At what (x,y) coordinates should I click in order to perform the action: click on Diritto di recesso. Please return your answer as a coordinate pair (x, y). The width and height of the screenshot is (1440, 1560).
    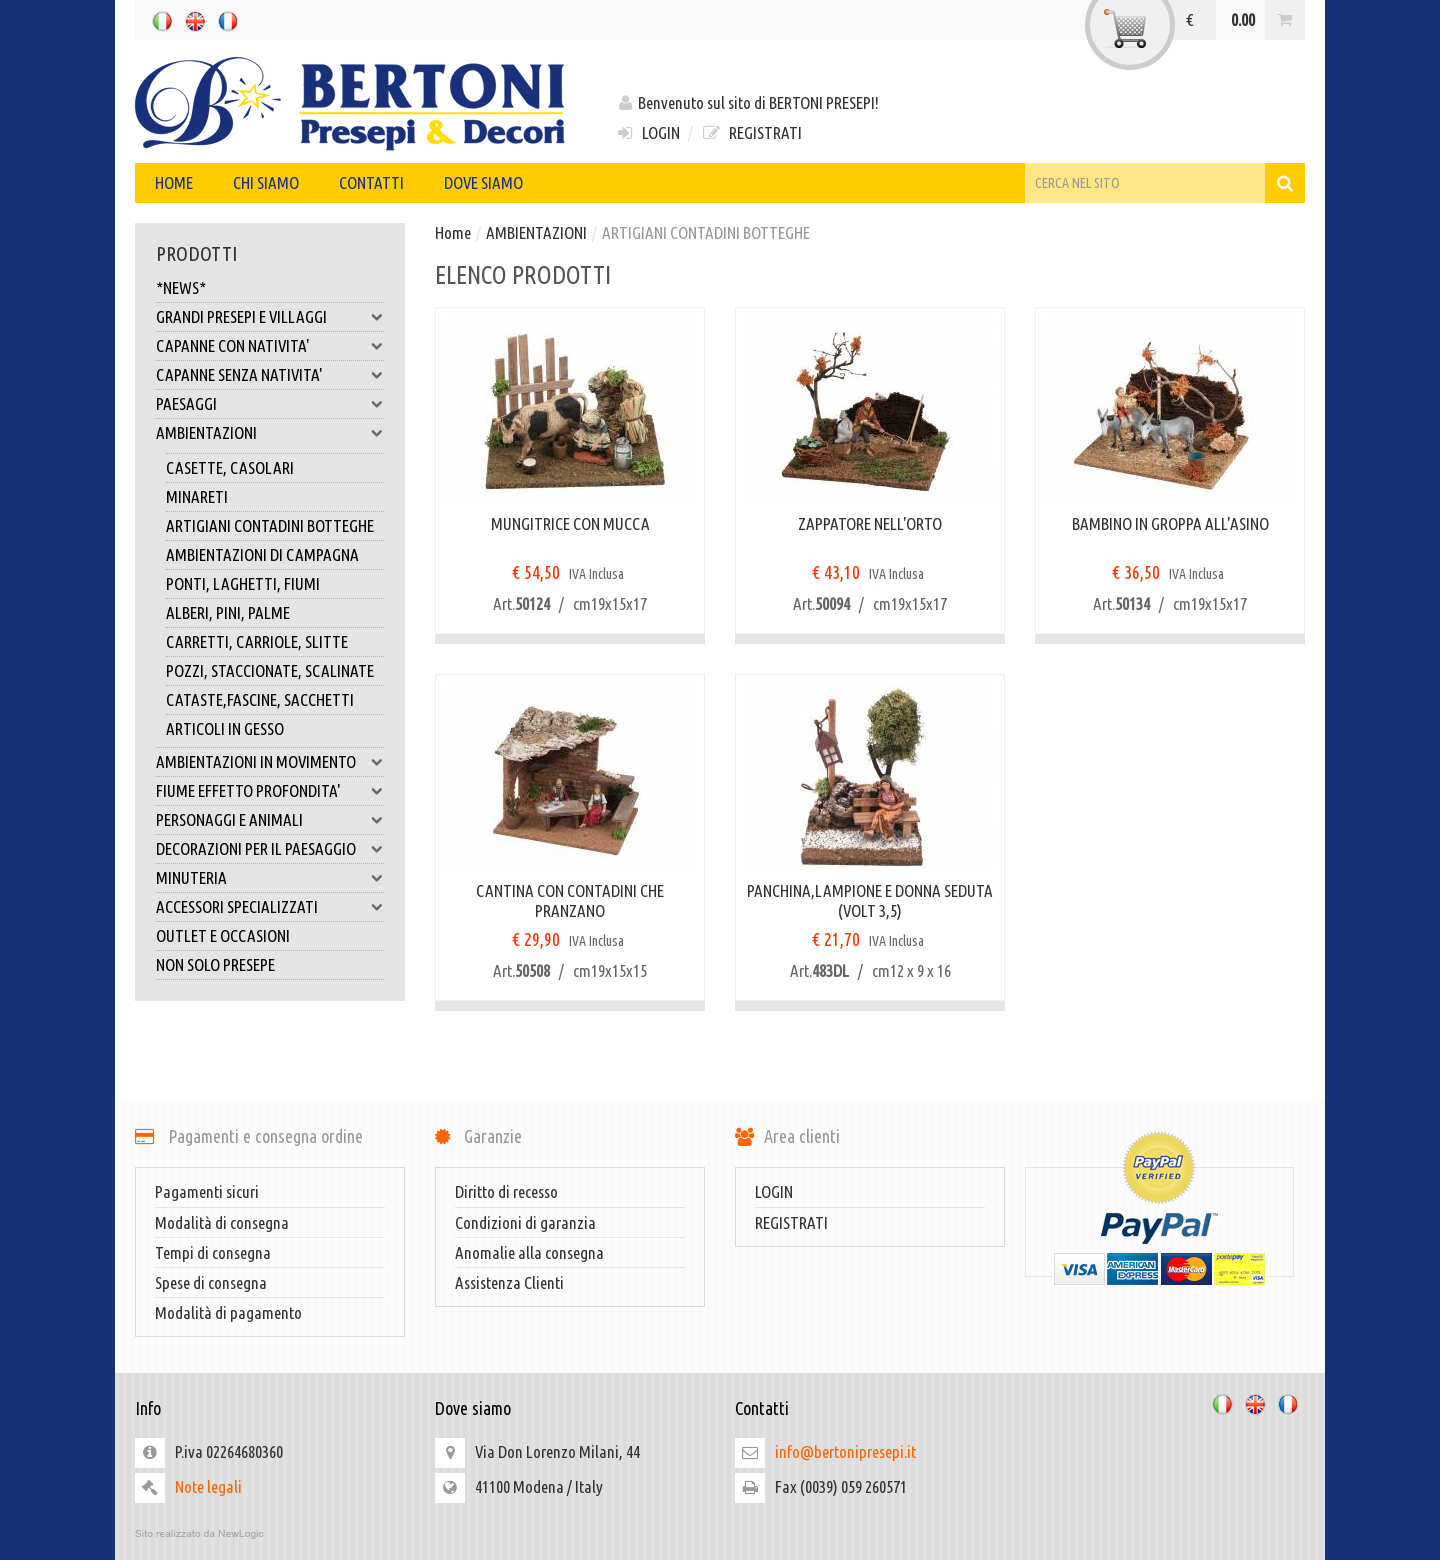
    Looking at the image, I should click on (506, 1191).